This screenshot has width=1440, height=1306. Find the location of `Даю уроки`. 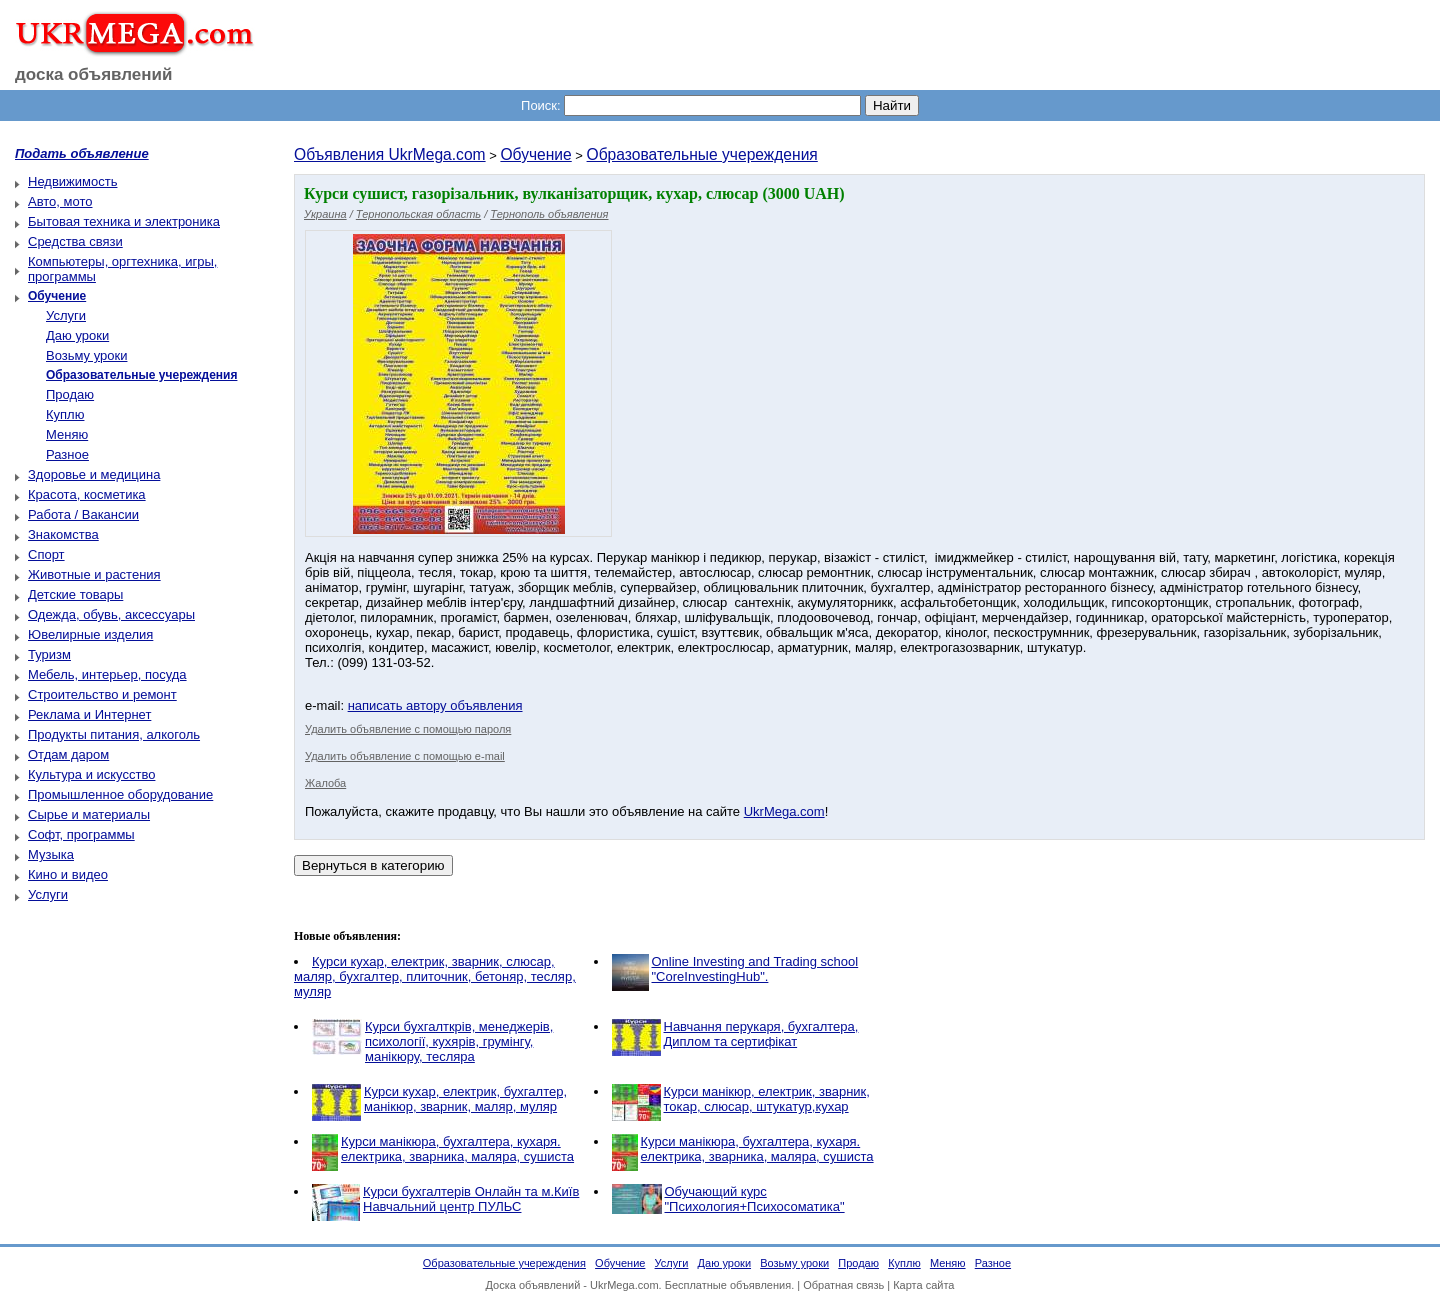

Даю уроки is located at coordinates (77, 335).